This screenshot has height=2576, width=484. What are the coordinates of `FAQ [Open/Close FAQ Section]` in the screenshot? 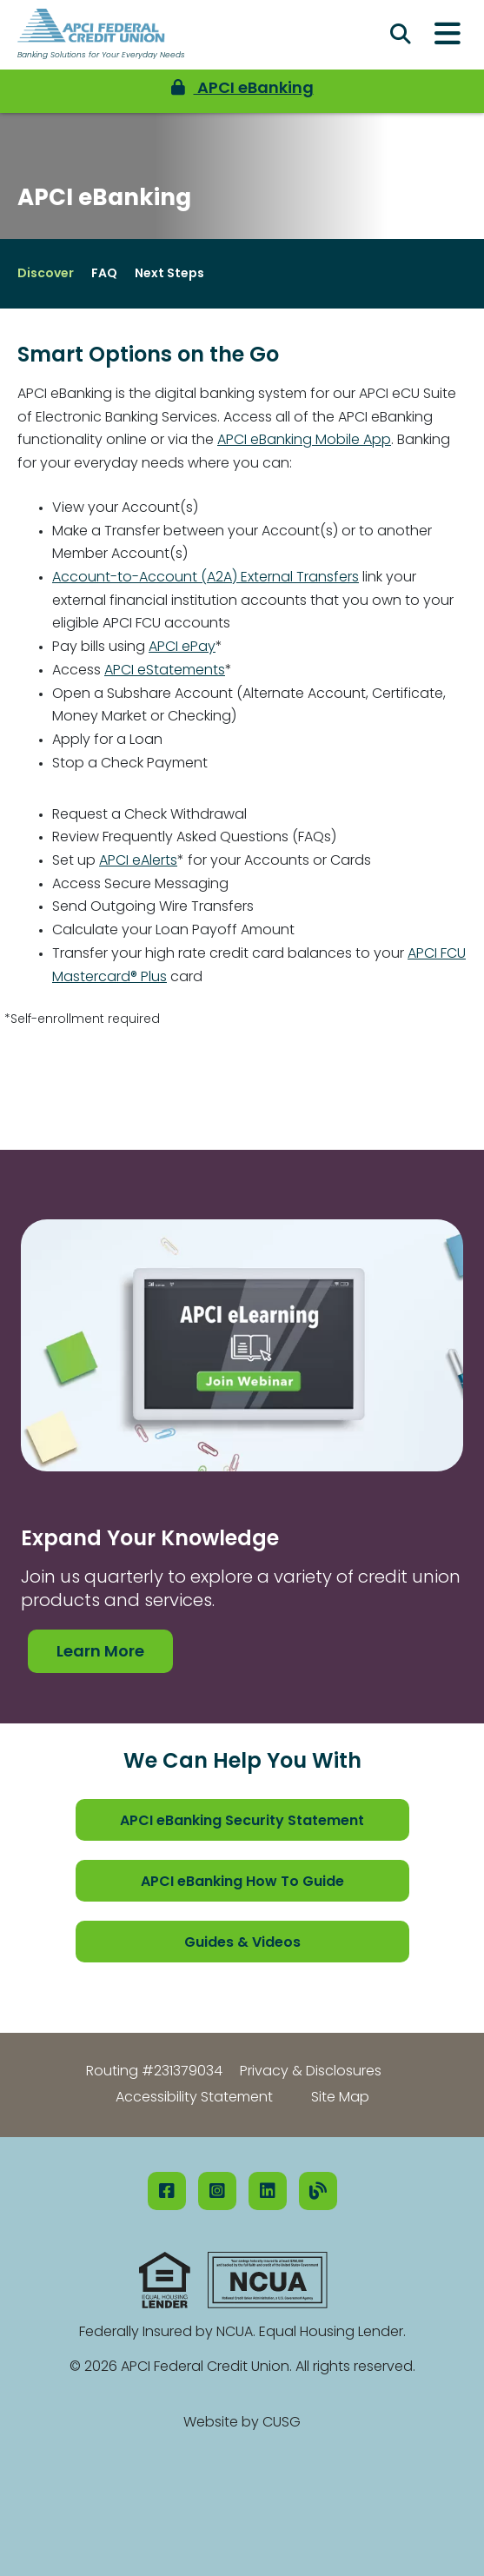 It's located at (104, 274).